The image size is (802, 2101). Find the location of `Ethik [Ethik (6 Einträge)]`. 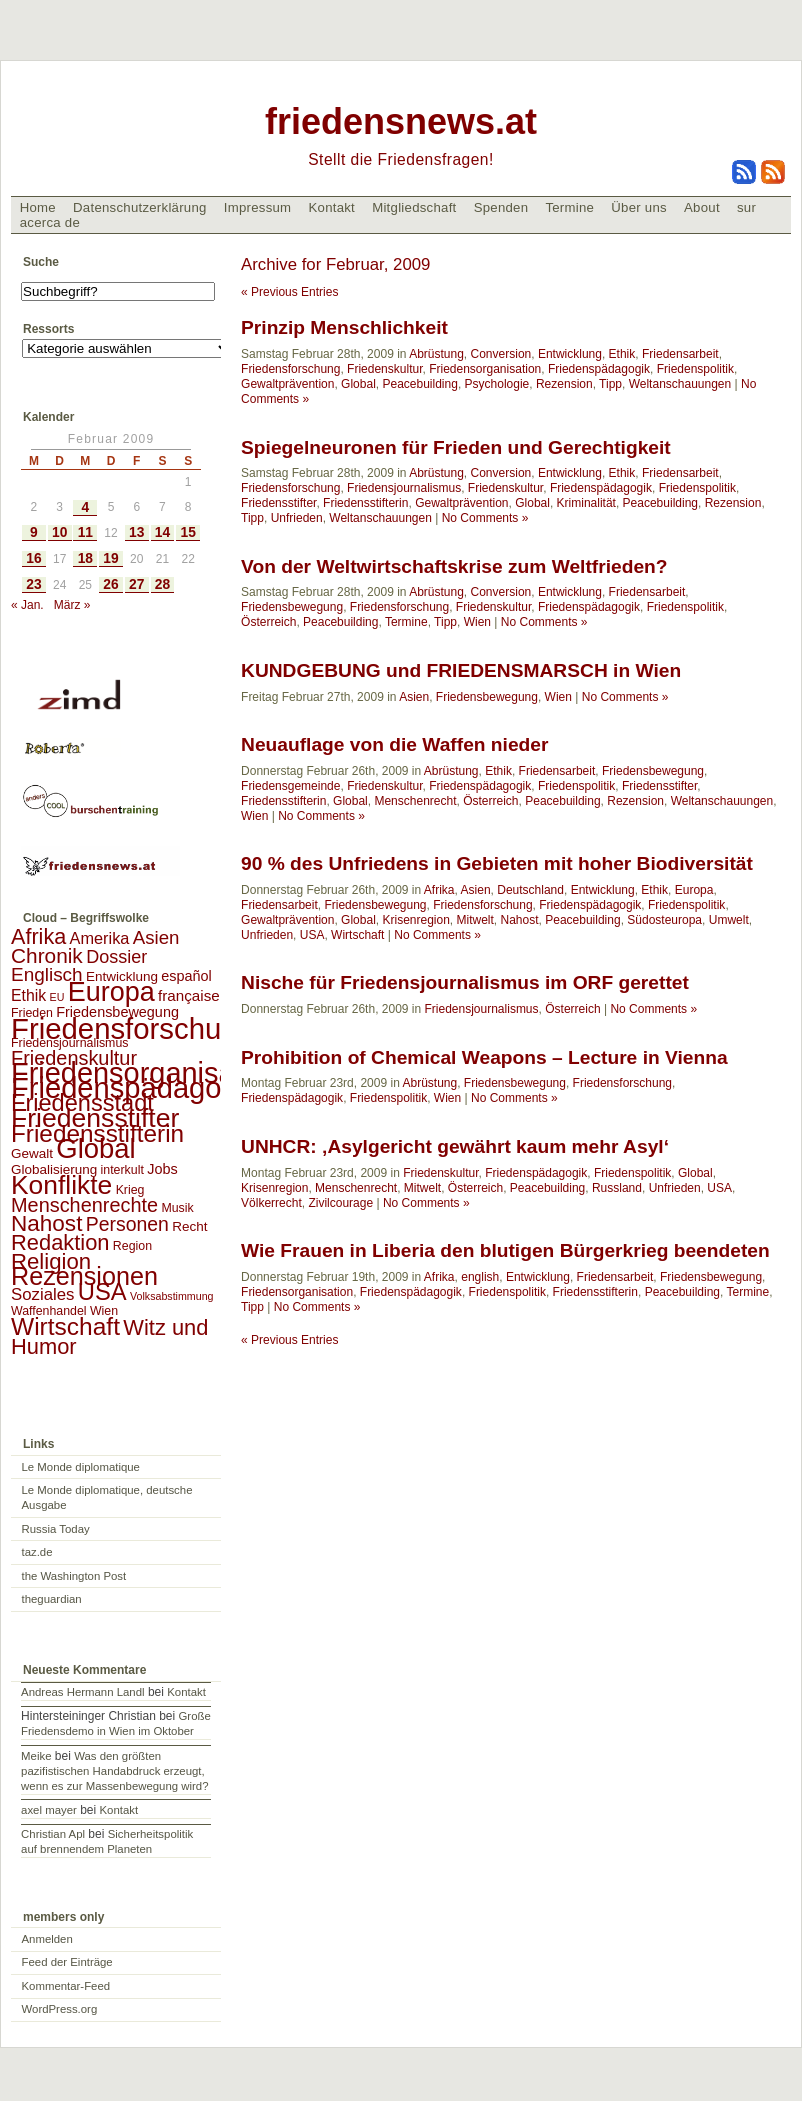

Ethik [Ethik (6 Einträge)] is located at coordinates (28, 995).